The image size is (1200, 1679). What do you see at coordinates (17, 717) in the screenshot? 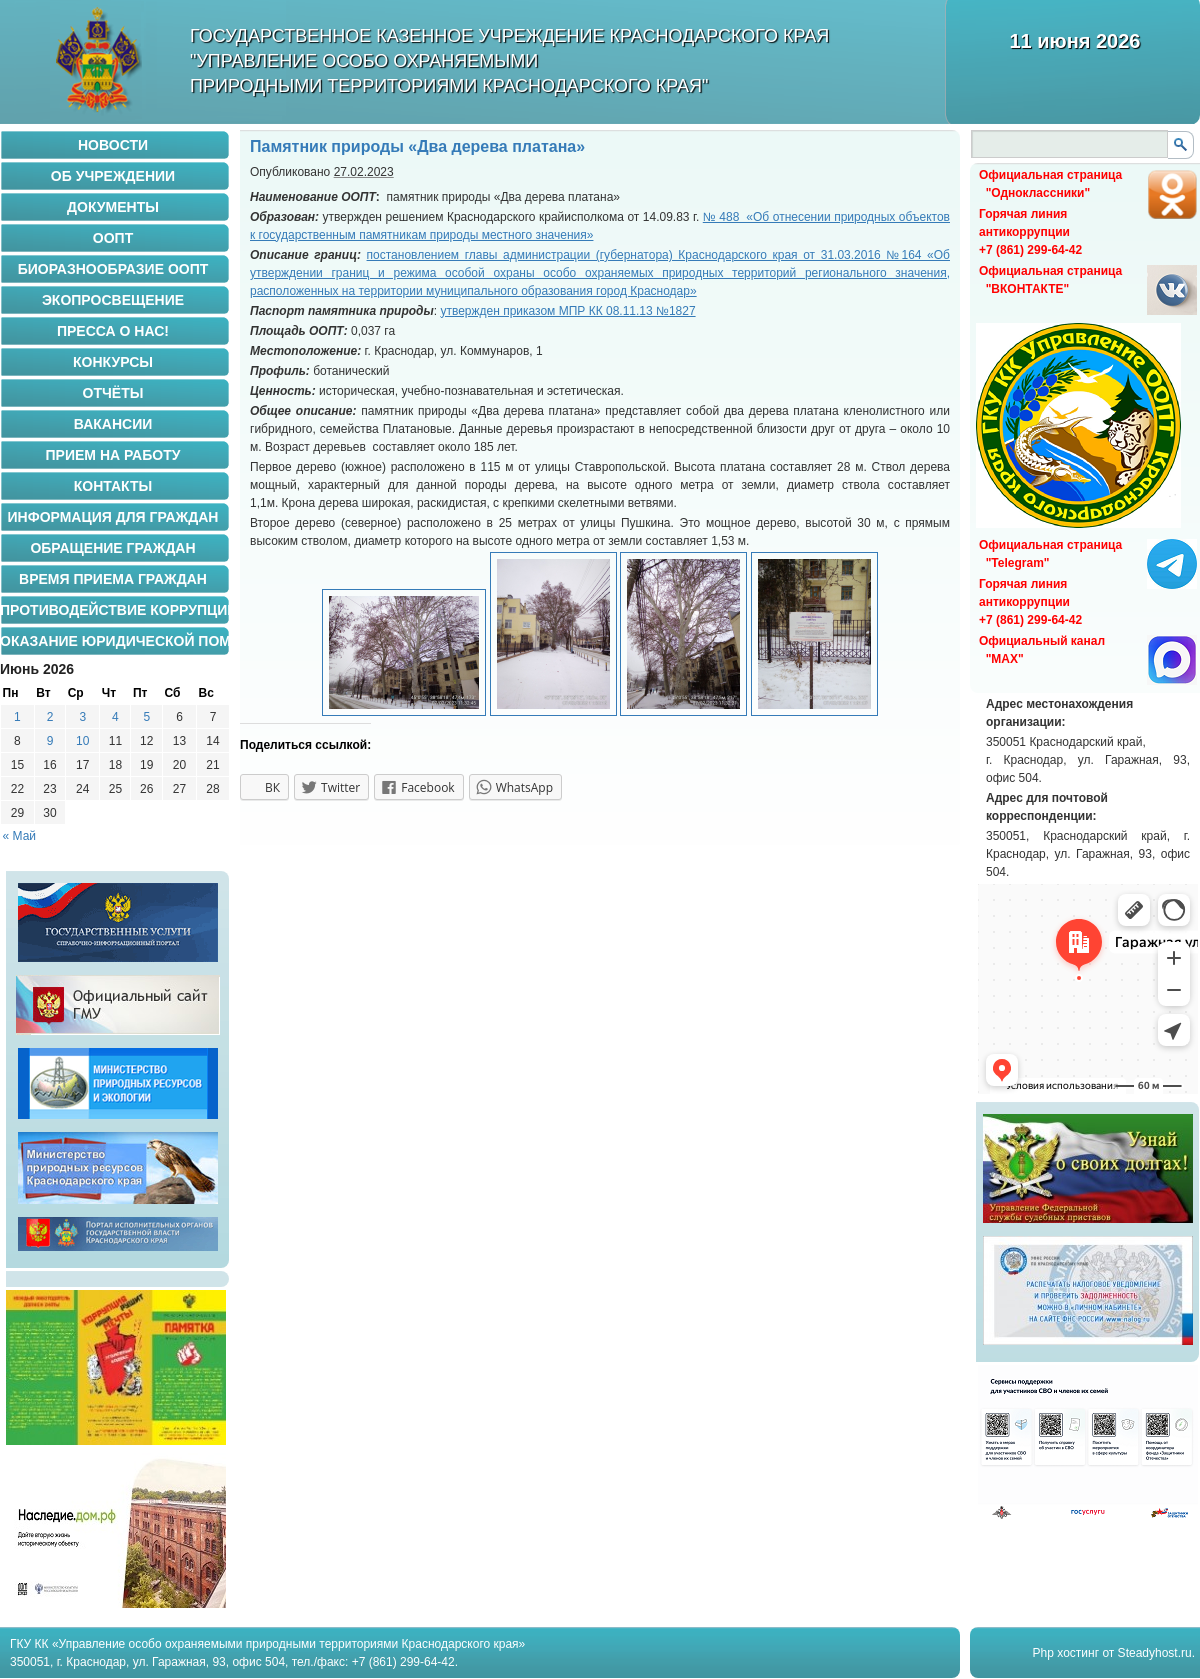
I see `1 [Записи, опубликованные 01.06.2026]` at bounding box center [17, 717].